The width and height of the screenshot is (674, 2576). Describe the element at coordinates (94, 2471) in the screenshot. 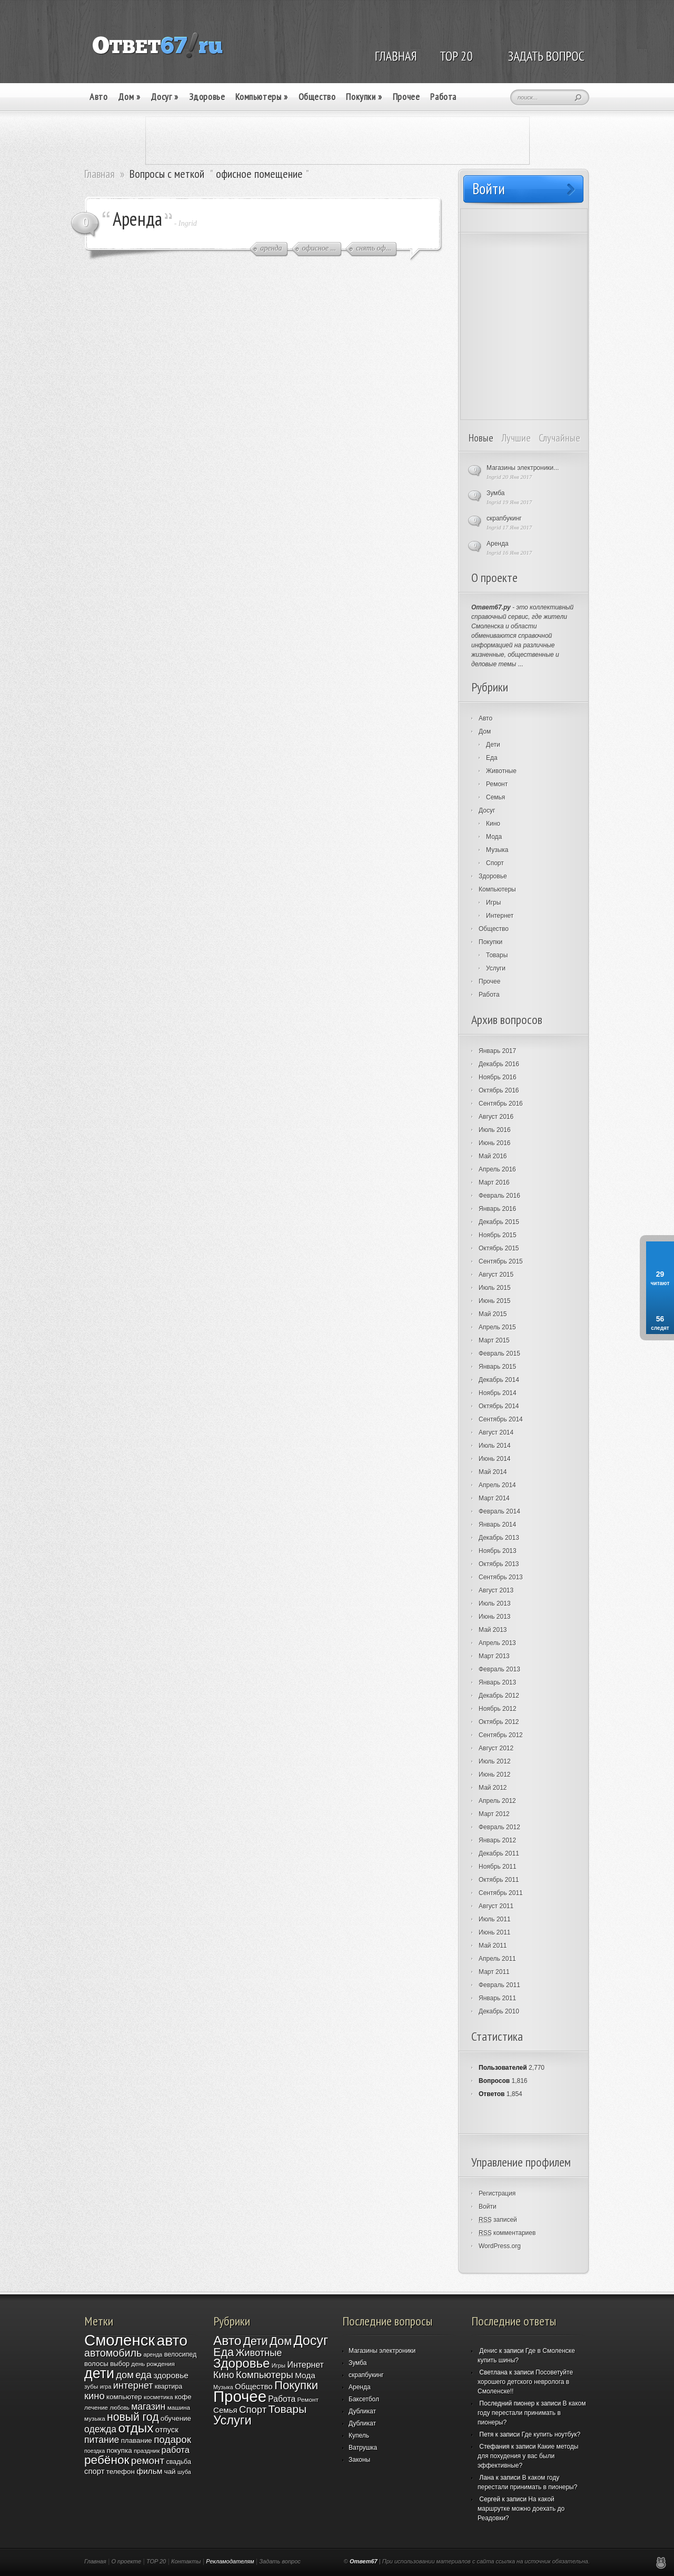

I see `спорт` at that location.